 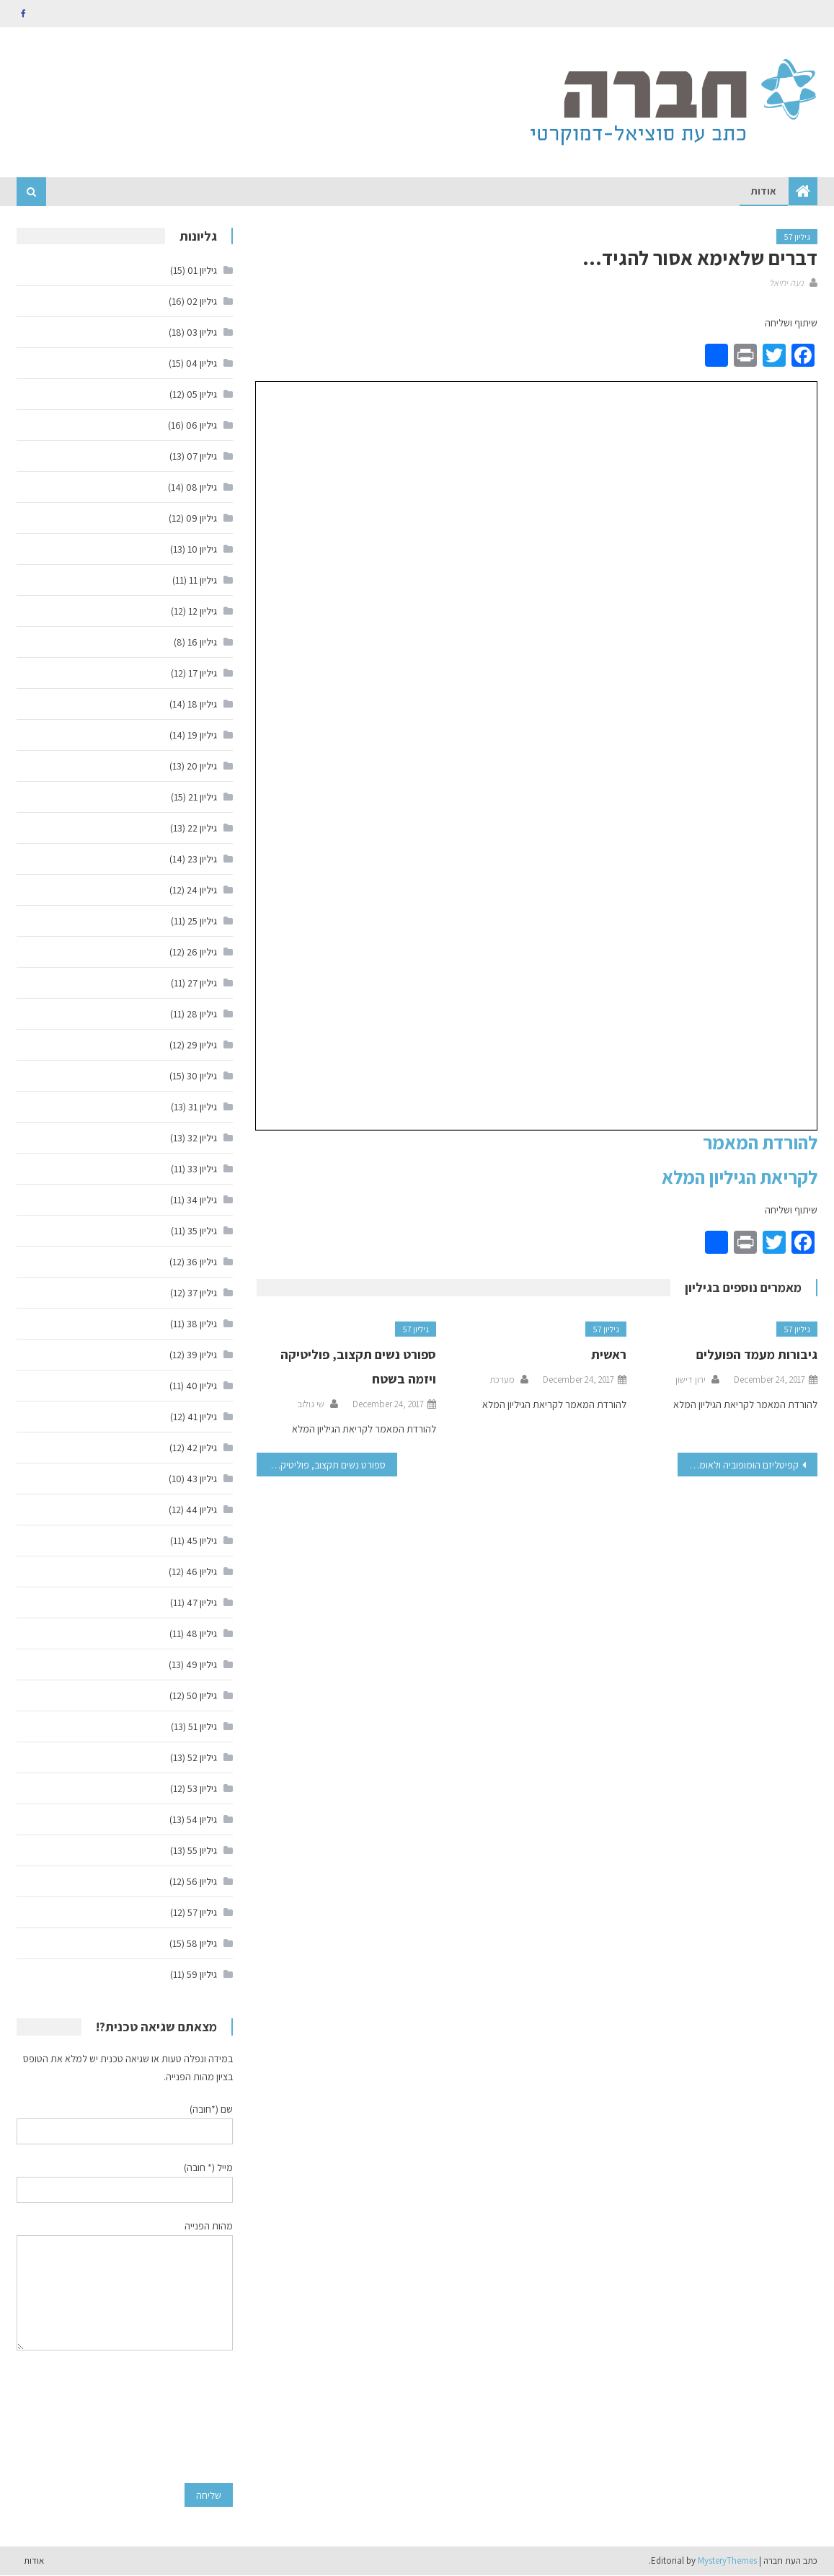 I want to click on גיליון 27, so click(x=202, y=983).